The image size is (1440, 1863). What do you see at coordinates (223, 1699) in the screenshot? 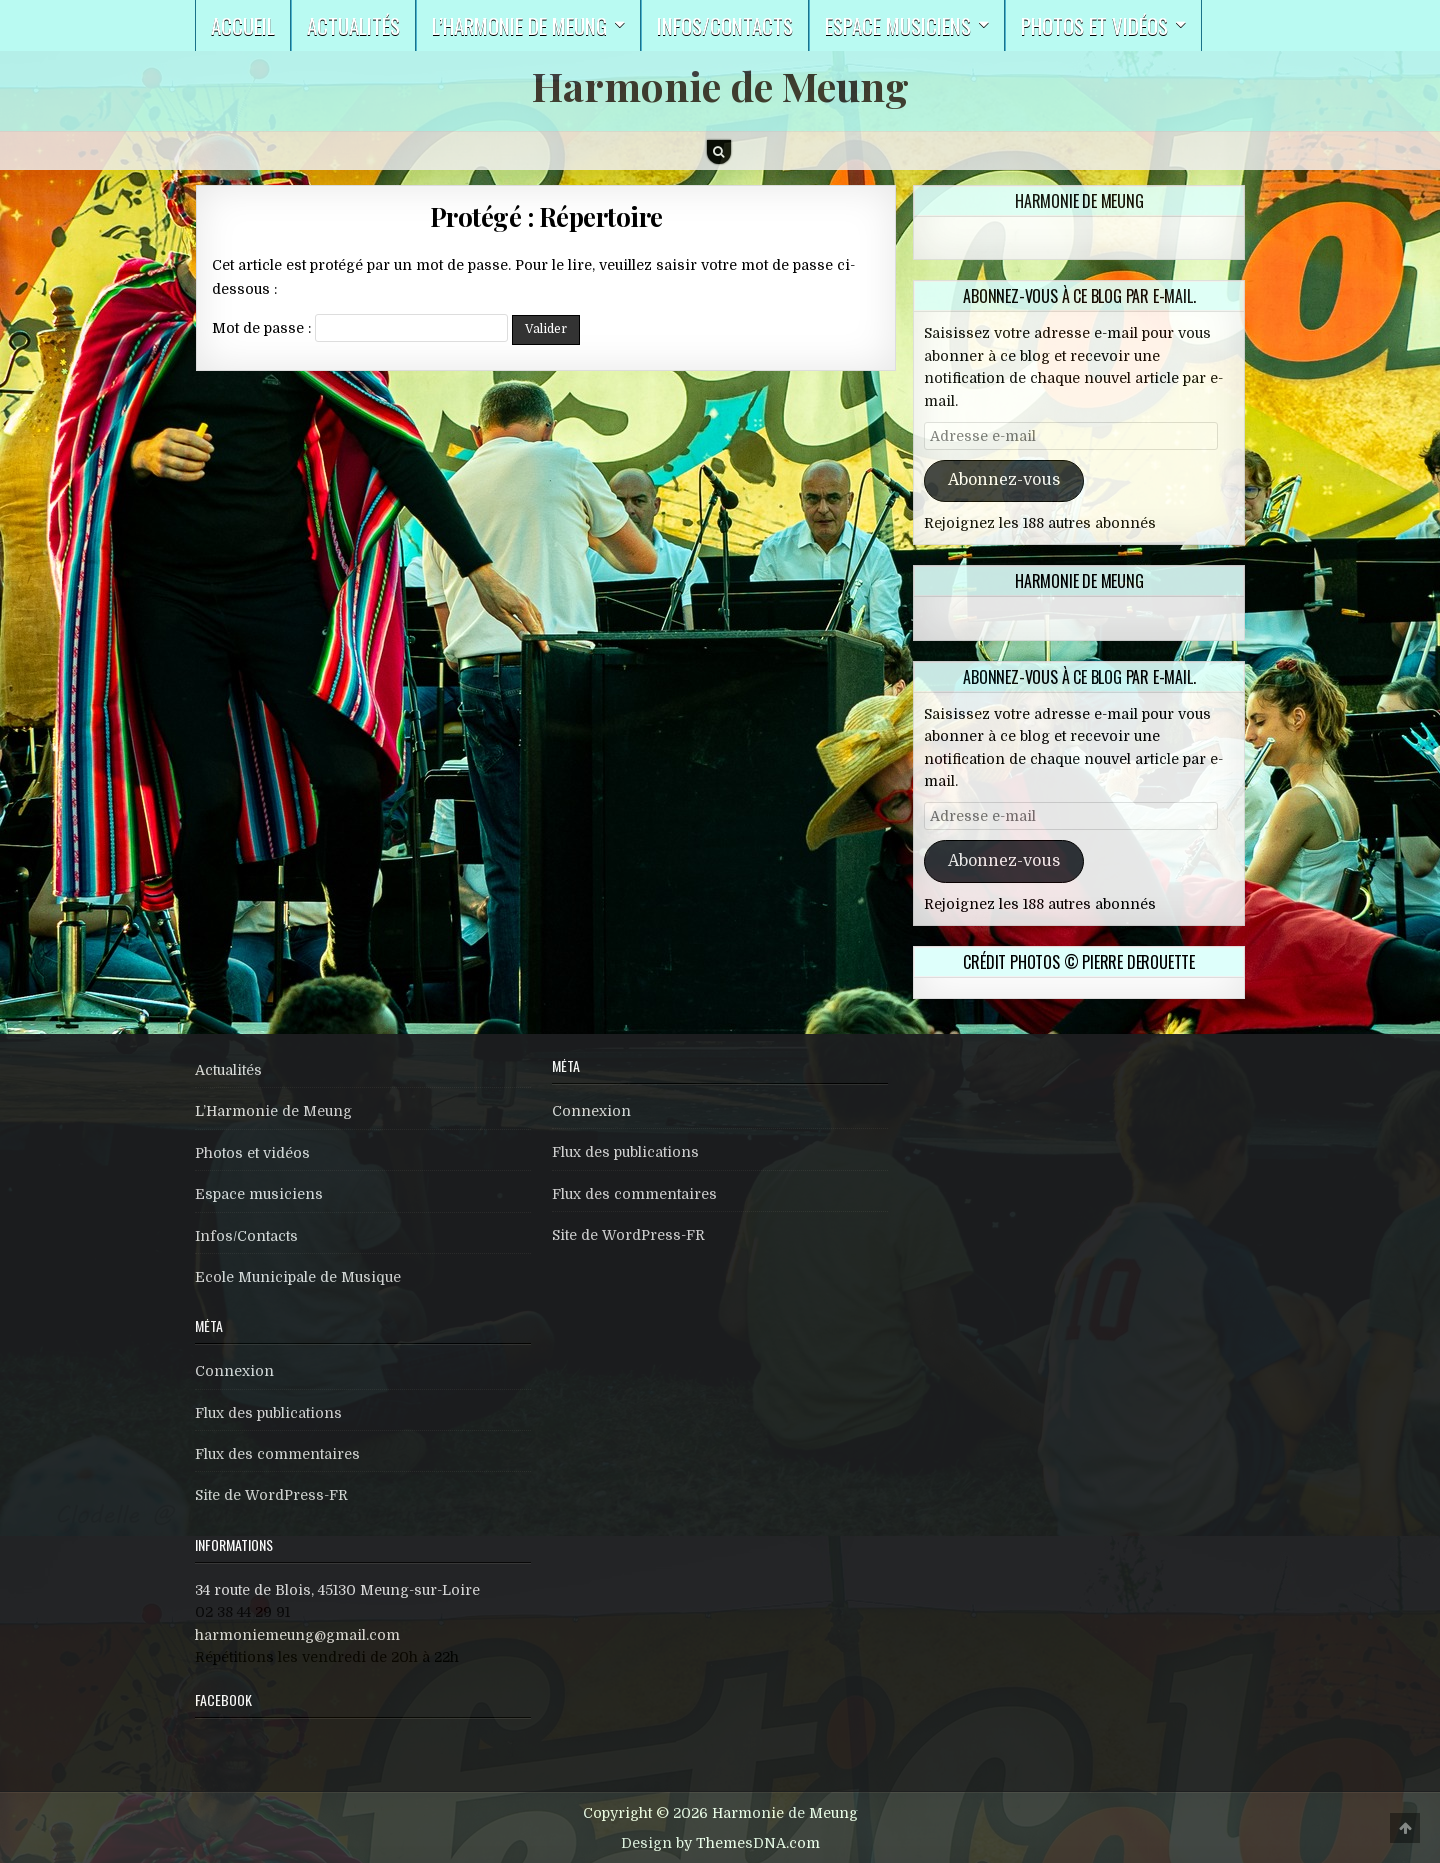
I see `Facebook` at bounding box center [223, 1699].